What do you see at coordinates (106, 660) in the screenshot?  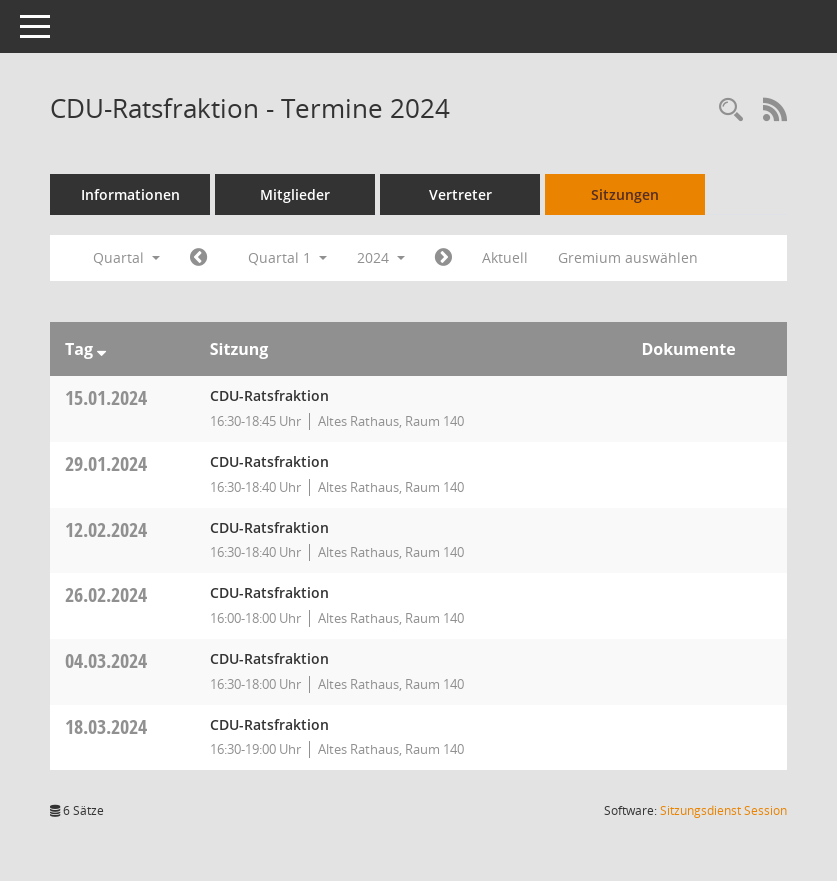 I see `04.03.2024` at bounding box center [106, 660].